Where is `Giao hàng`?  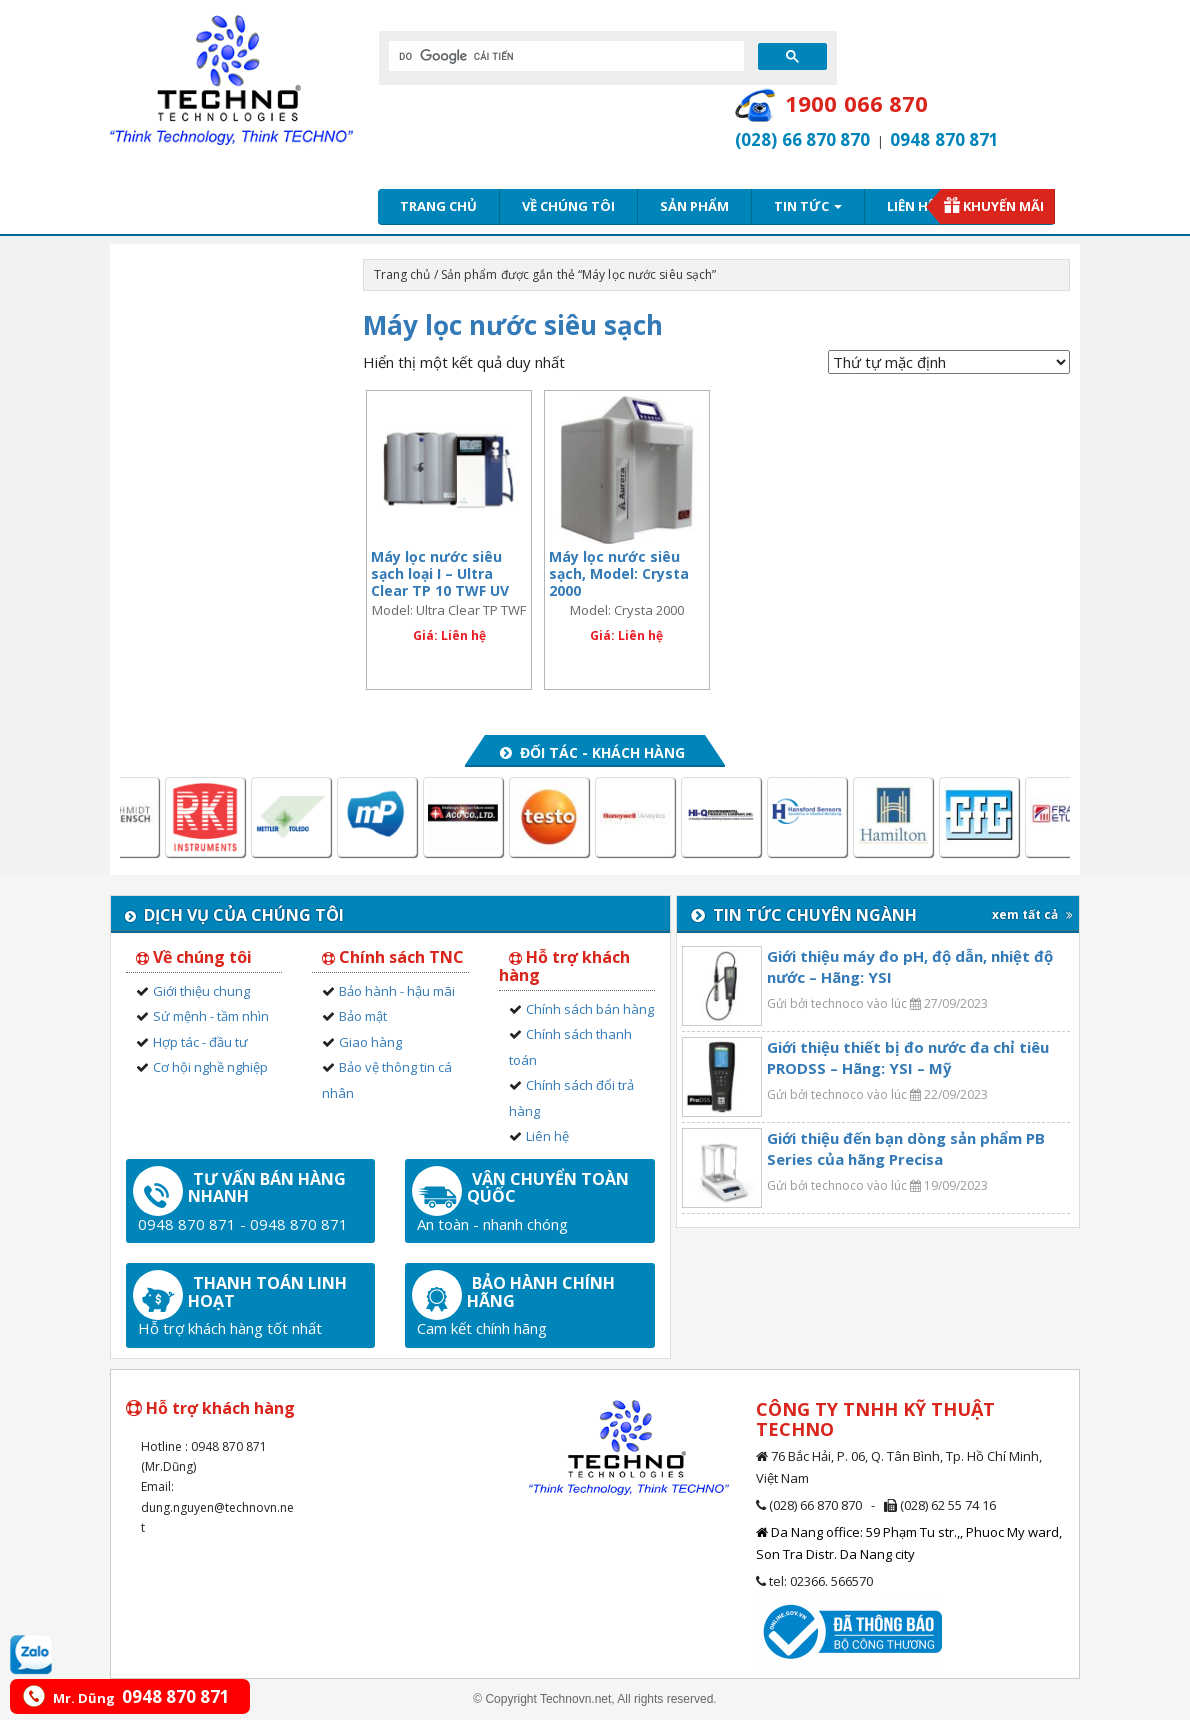 Giao hàng is located at coordinates (370, 1042).